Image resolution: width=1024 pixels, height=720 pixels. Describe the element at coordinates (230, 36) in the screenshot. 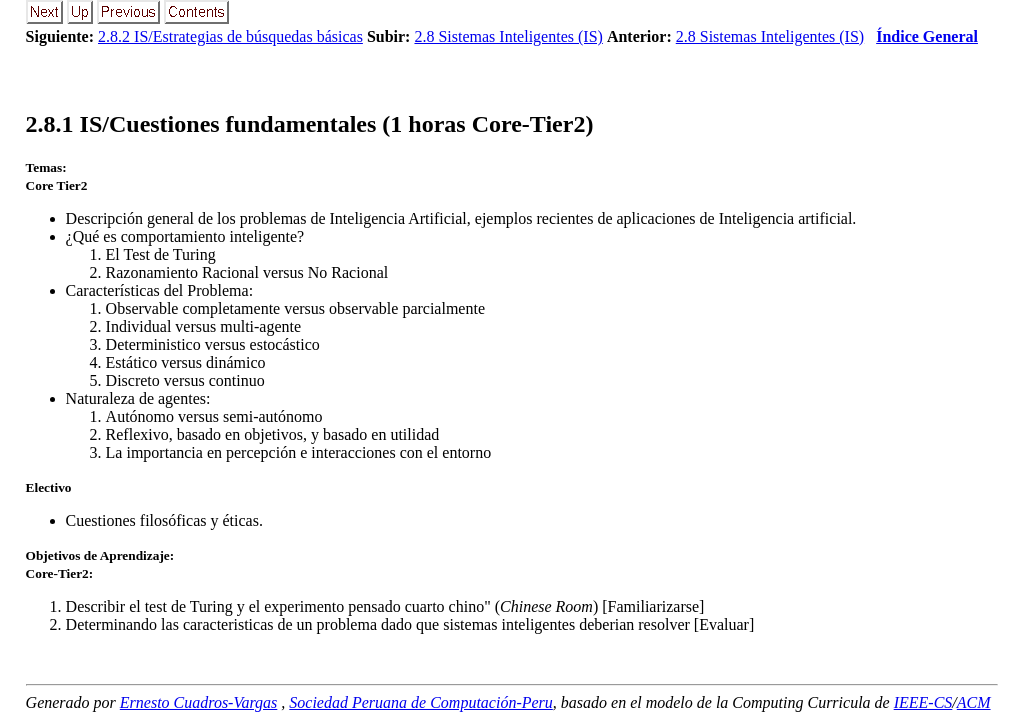

I see `2.8.2 IS/Estrategias de búsquedas básicas` at that location.